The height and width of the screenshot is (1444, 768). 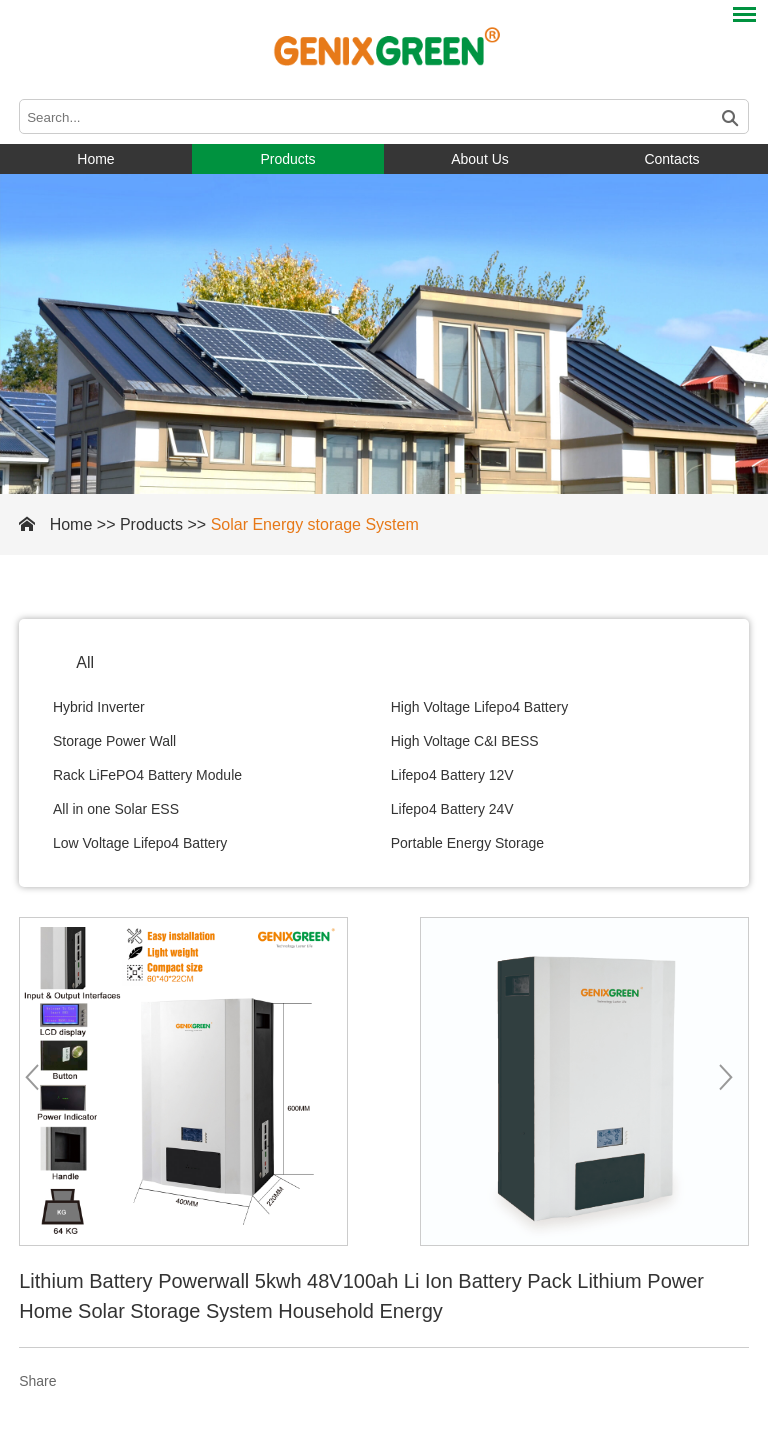 I want to click on Solar Energy storage System, so click(x=315, y=524).